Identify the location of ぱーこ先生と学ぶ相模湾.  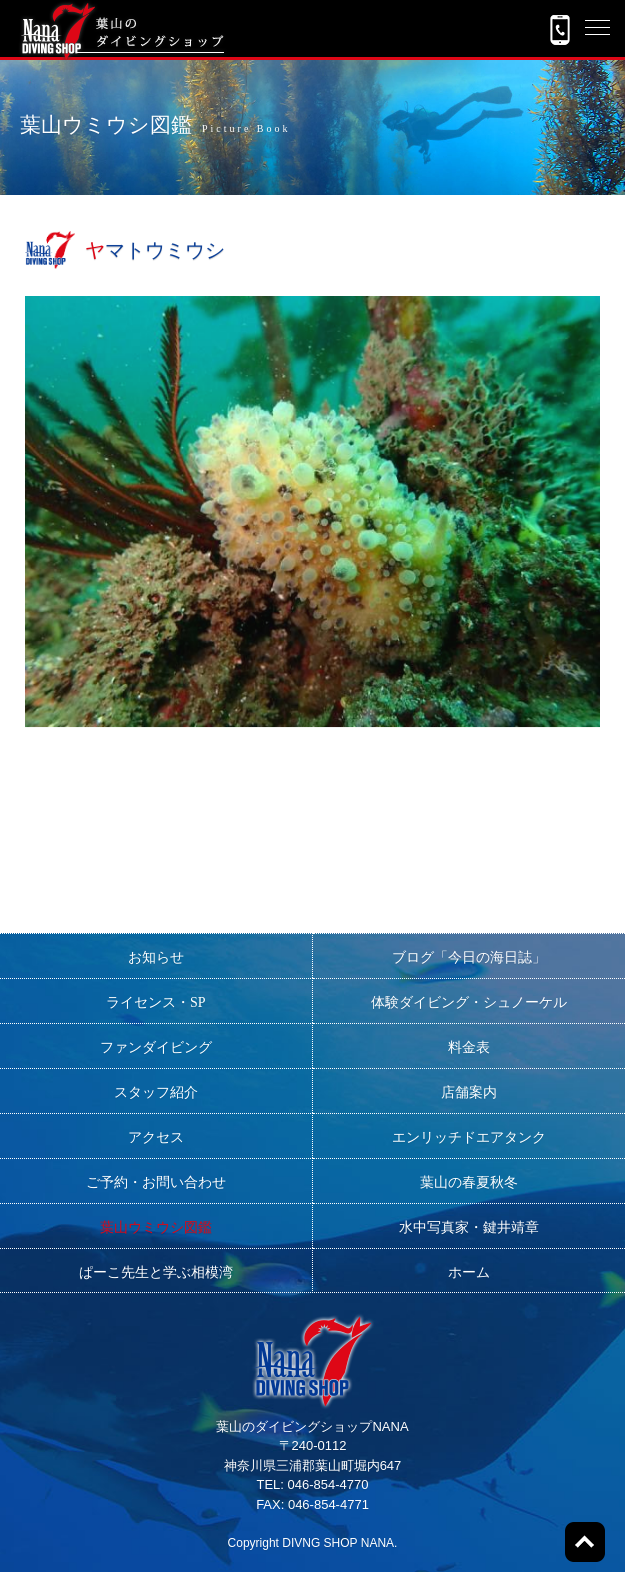
(156, 1272).